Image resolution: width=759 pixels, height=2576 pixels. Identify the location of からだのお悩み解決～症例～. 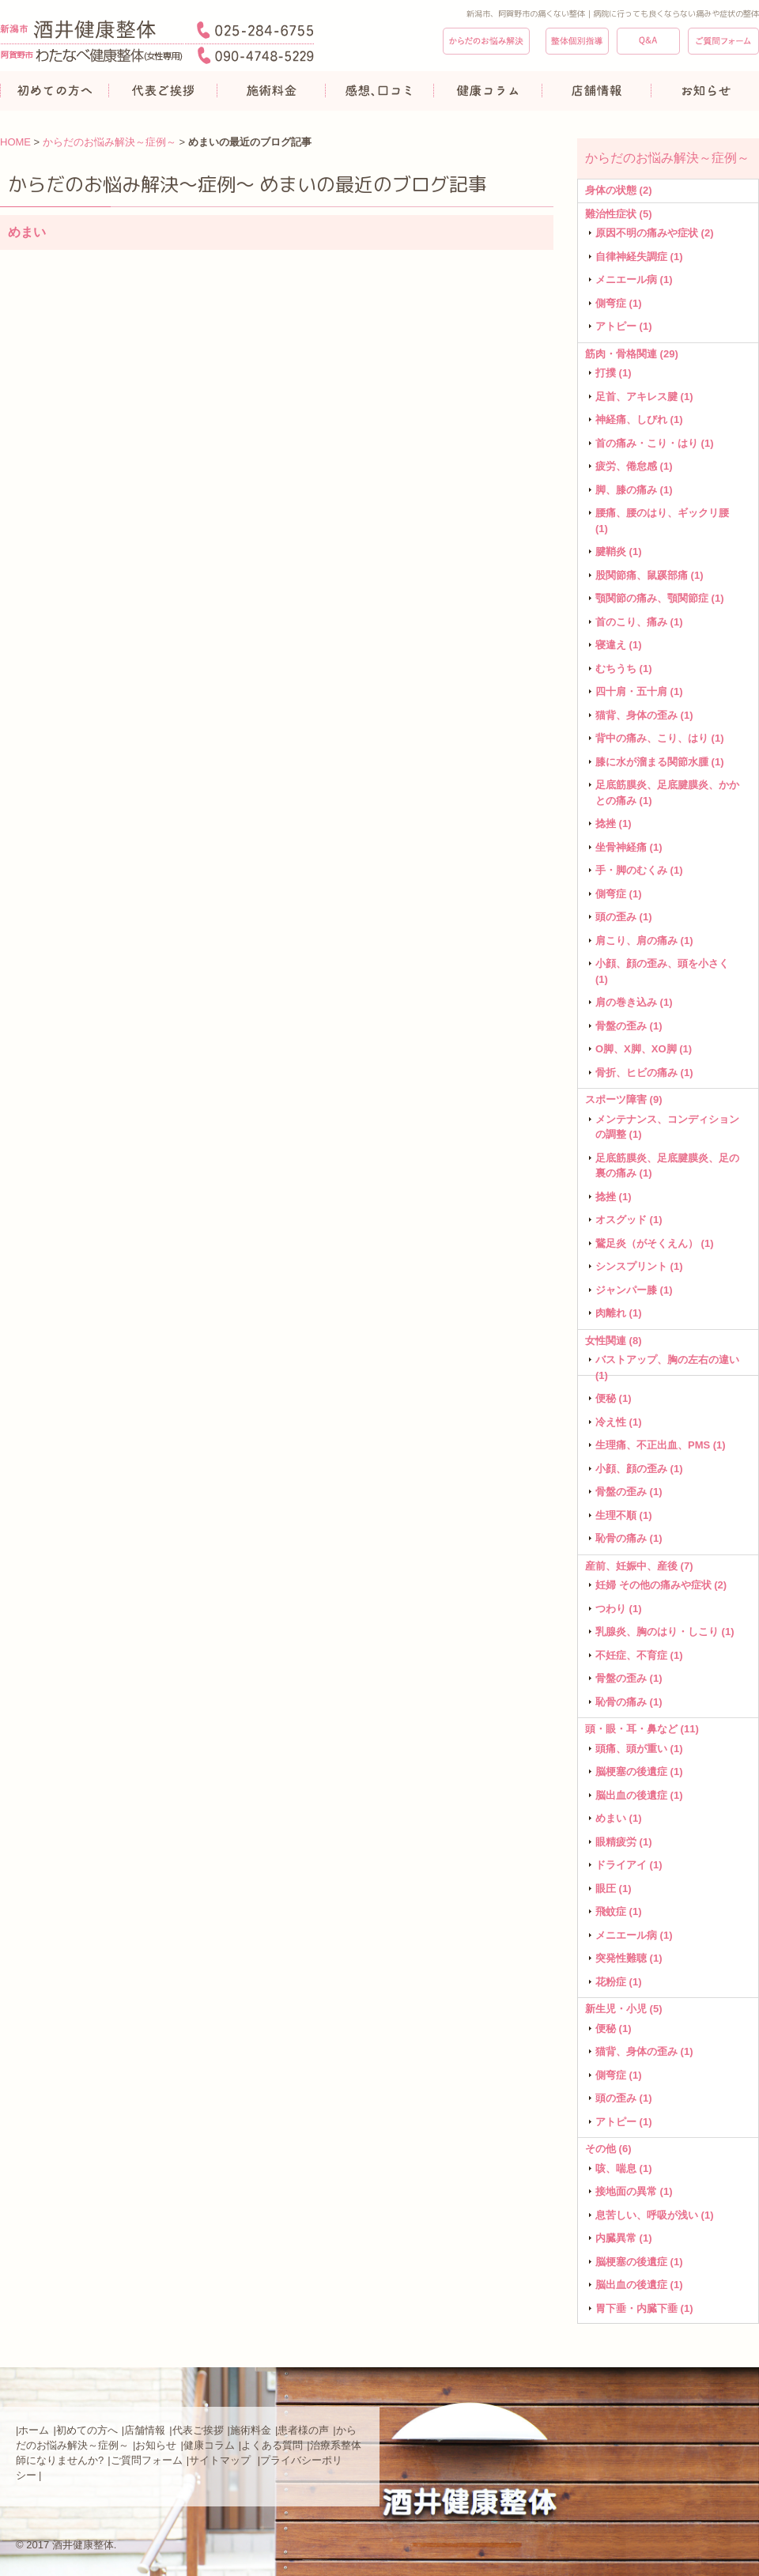
(109, 142).